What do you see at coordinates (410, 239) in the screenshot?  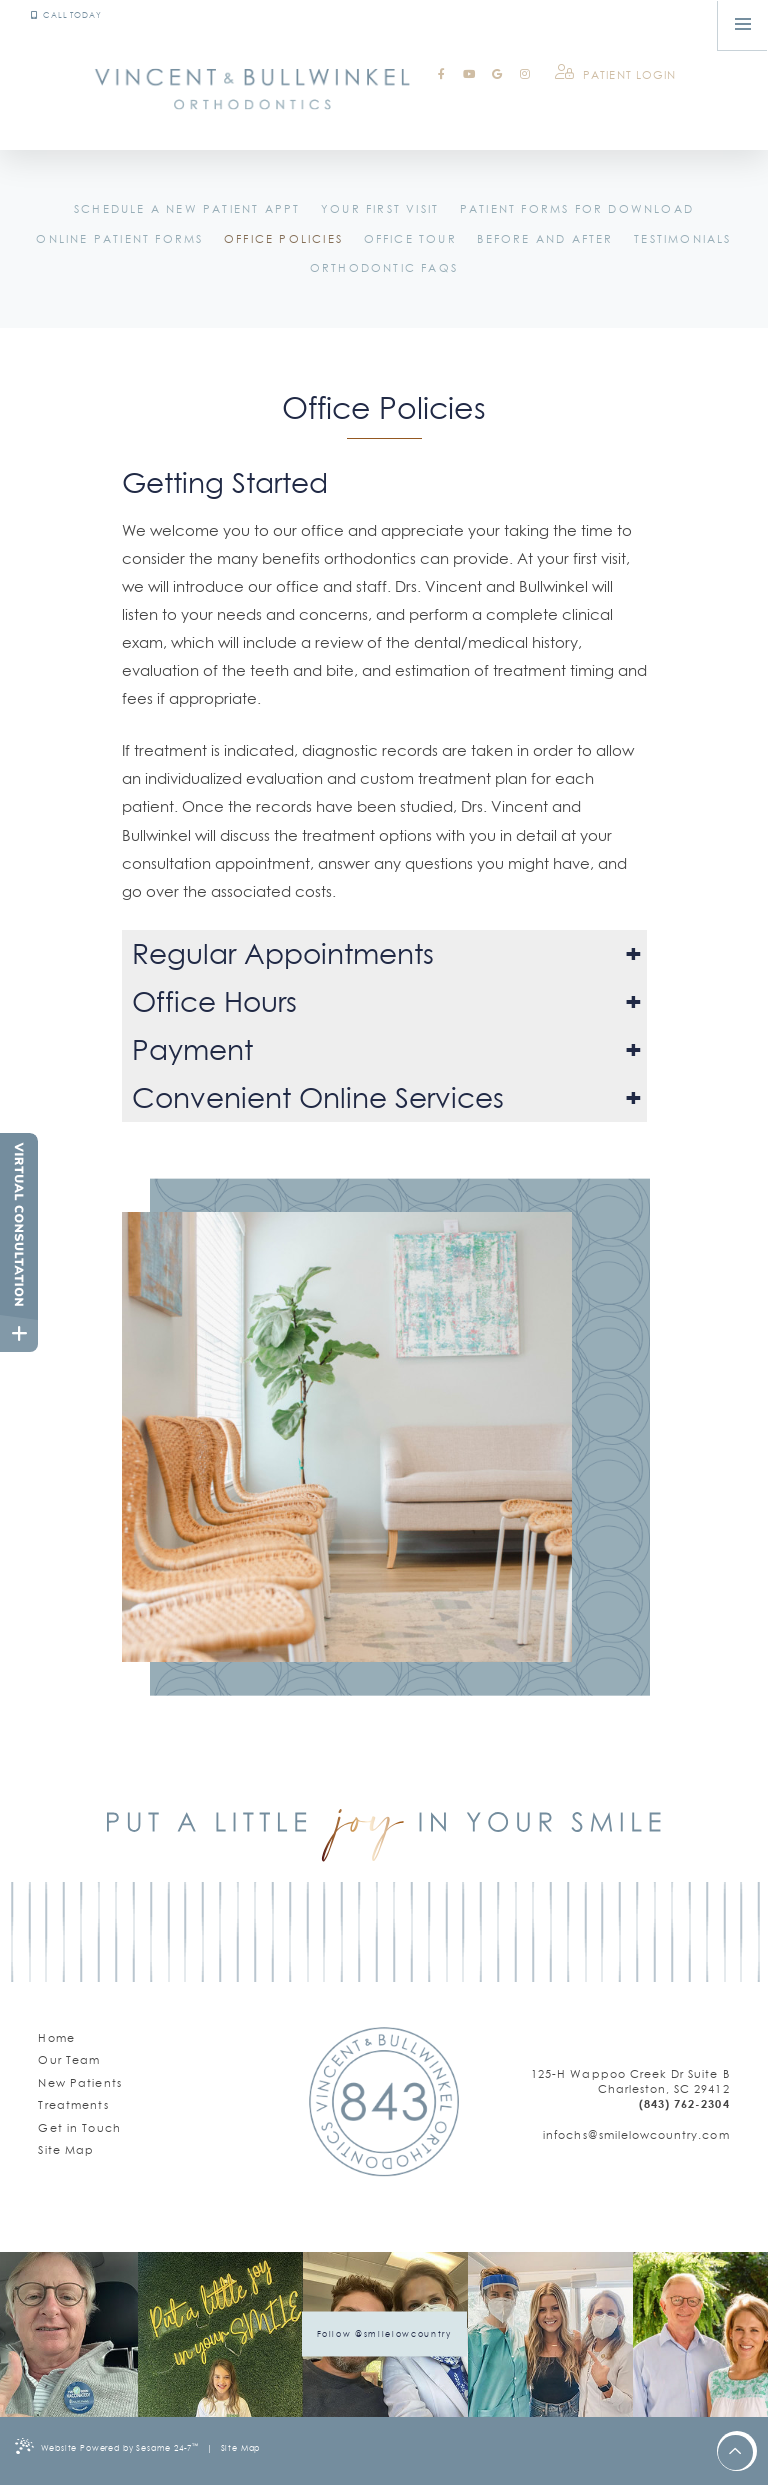 I see `Office Tour` at bounding box center [410, 239].